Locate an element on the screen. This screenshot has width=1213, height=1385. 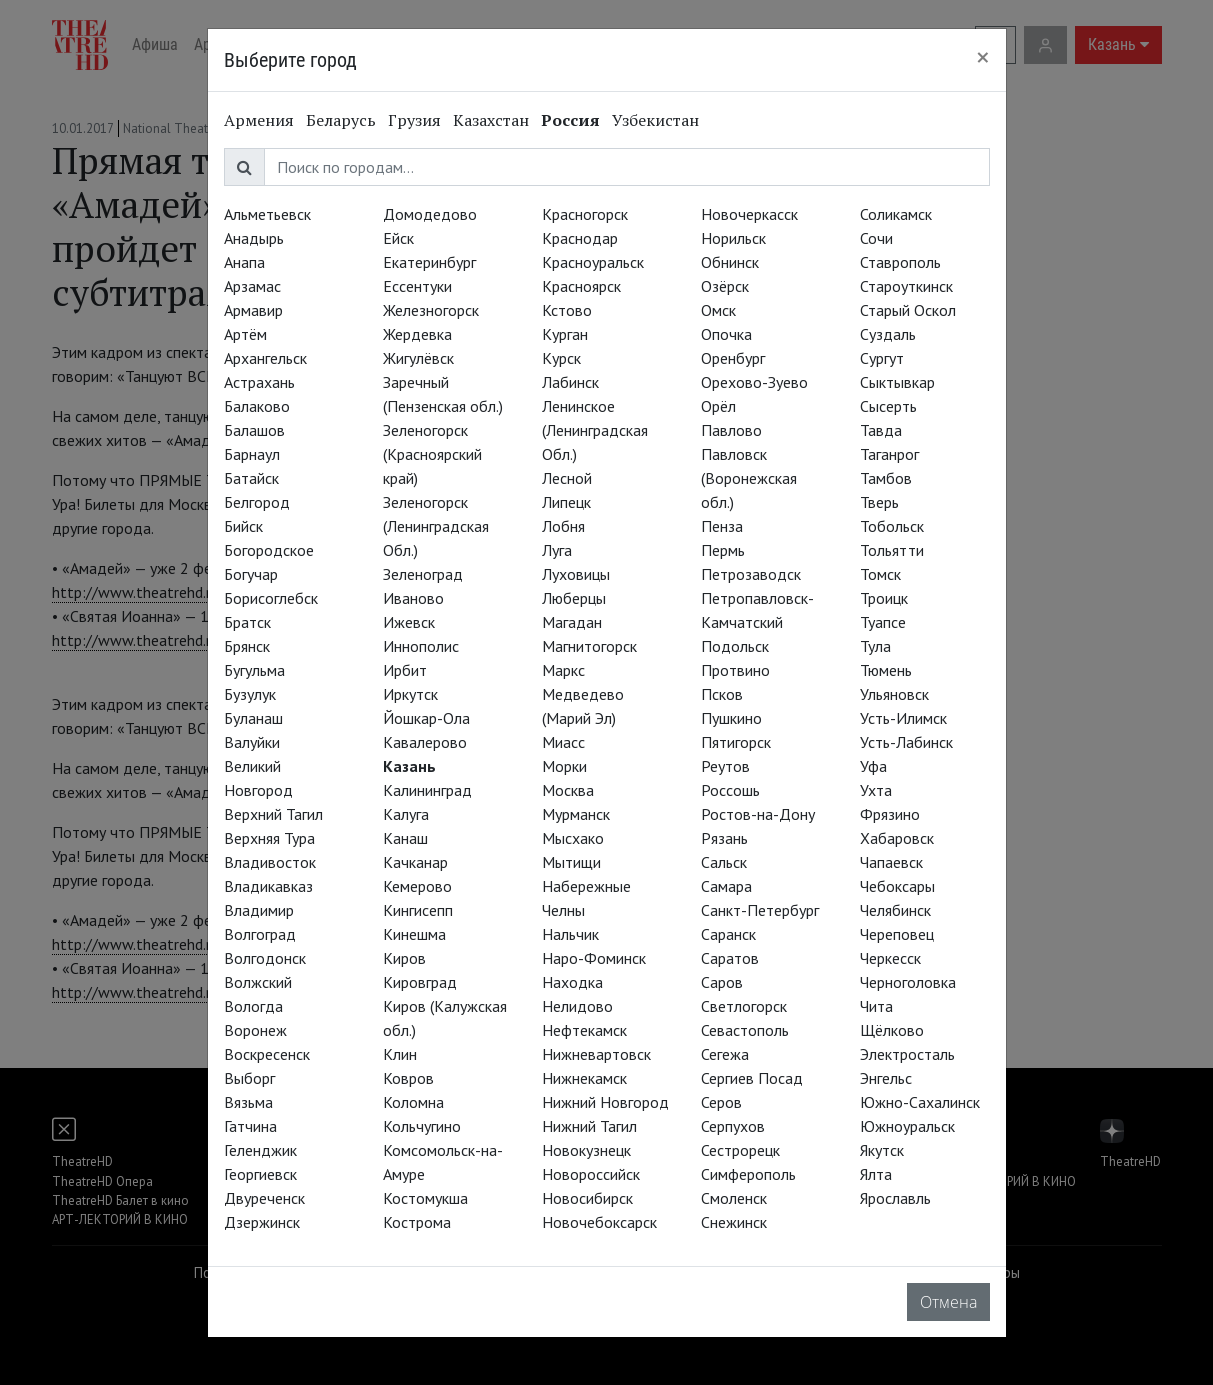
Ессентуки is located at coordinates (417, 286).